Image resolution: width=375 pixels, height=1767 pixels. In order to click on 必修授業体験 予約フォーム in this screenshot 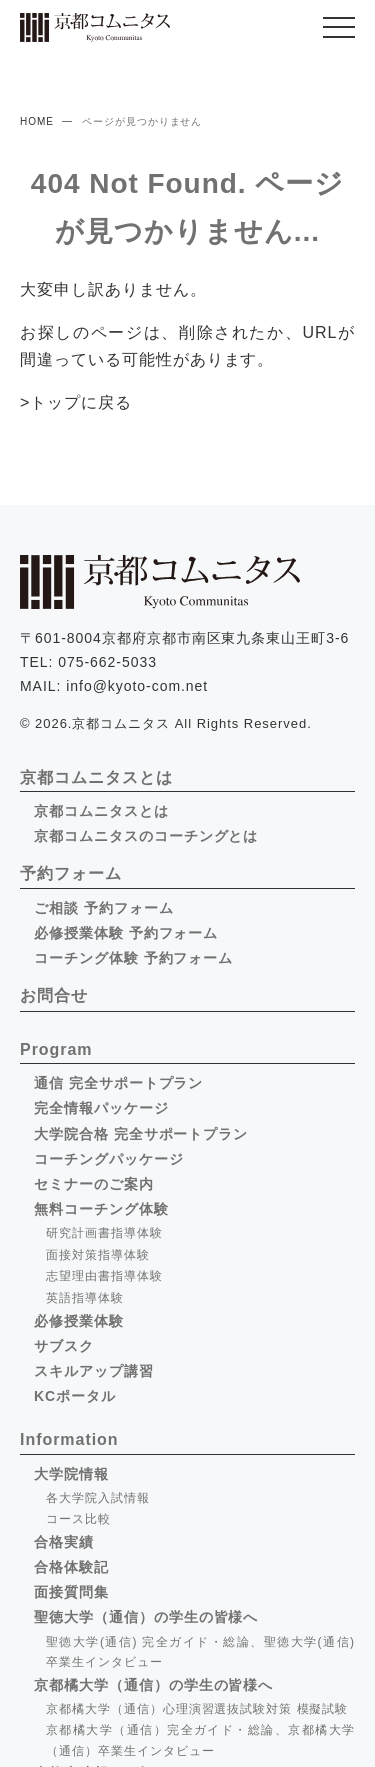, I will do `click(126, 933)`.